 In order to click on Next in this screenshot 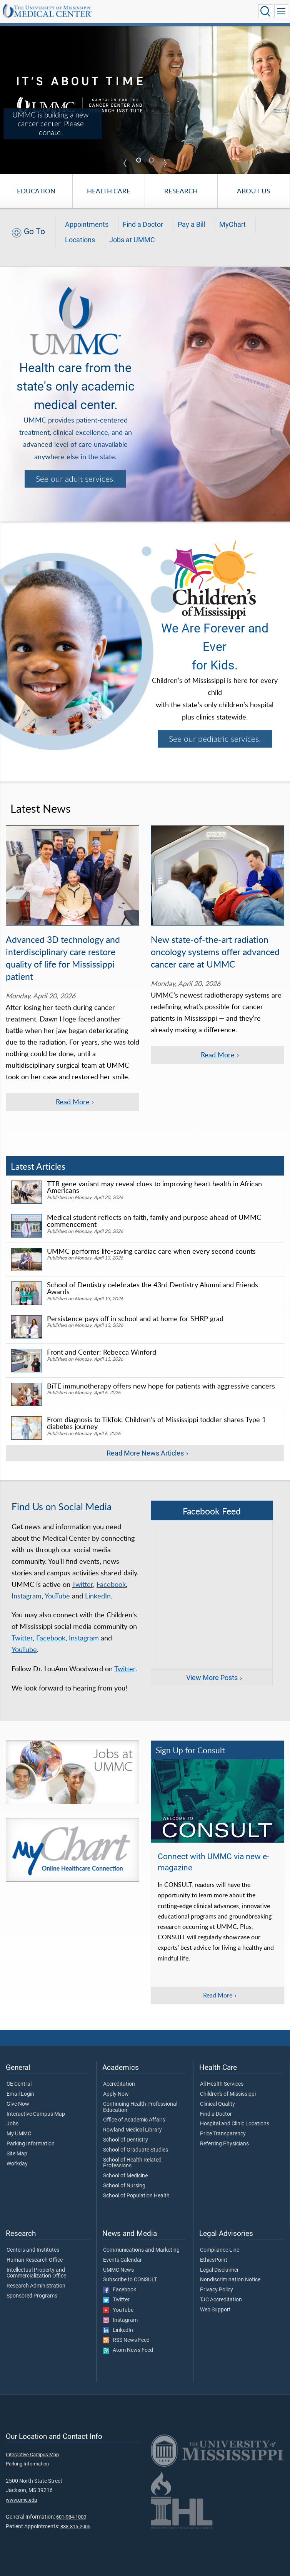, I will do `click(165, 163)`.